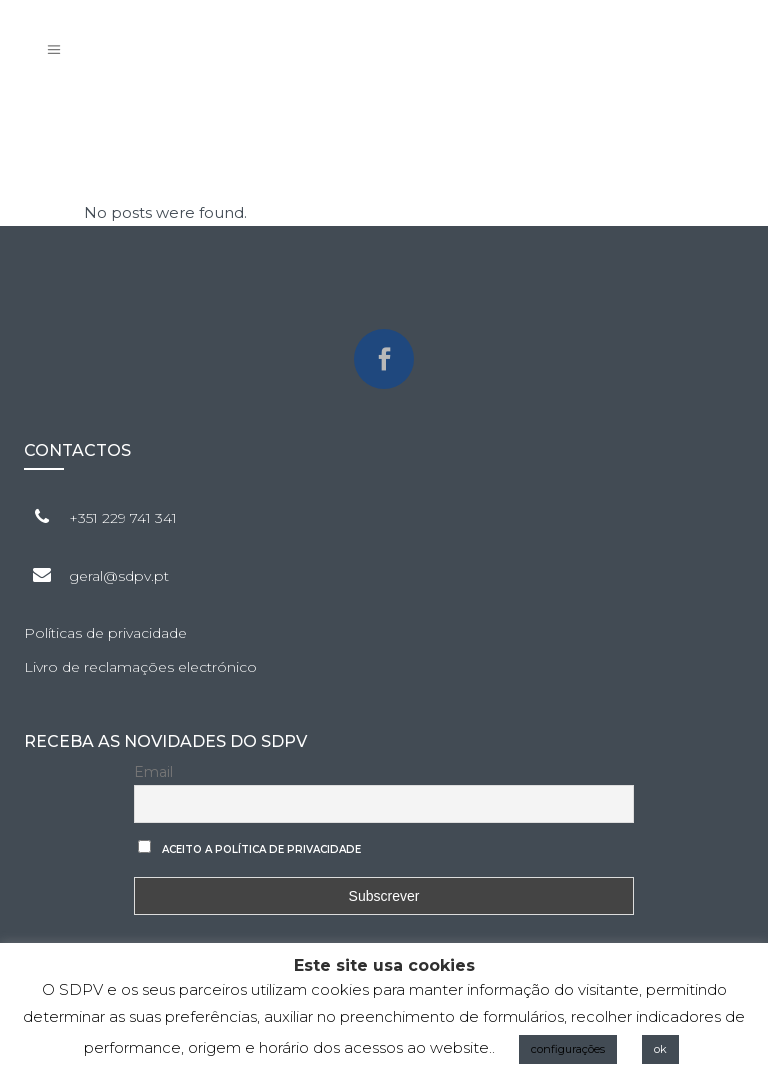 Image resolution: width=768 pixels, height=1081 pixels. What do you see at coordinates (568, 1049) in the screenshot?
I see `configurações [button]` at bounding box center [568, 1049].